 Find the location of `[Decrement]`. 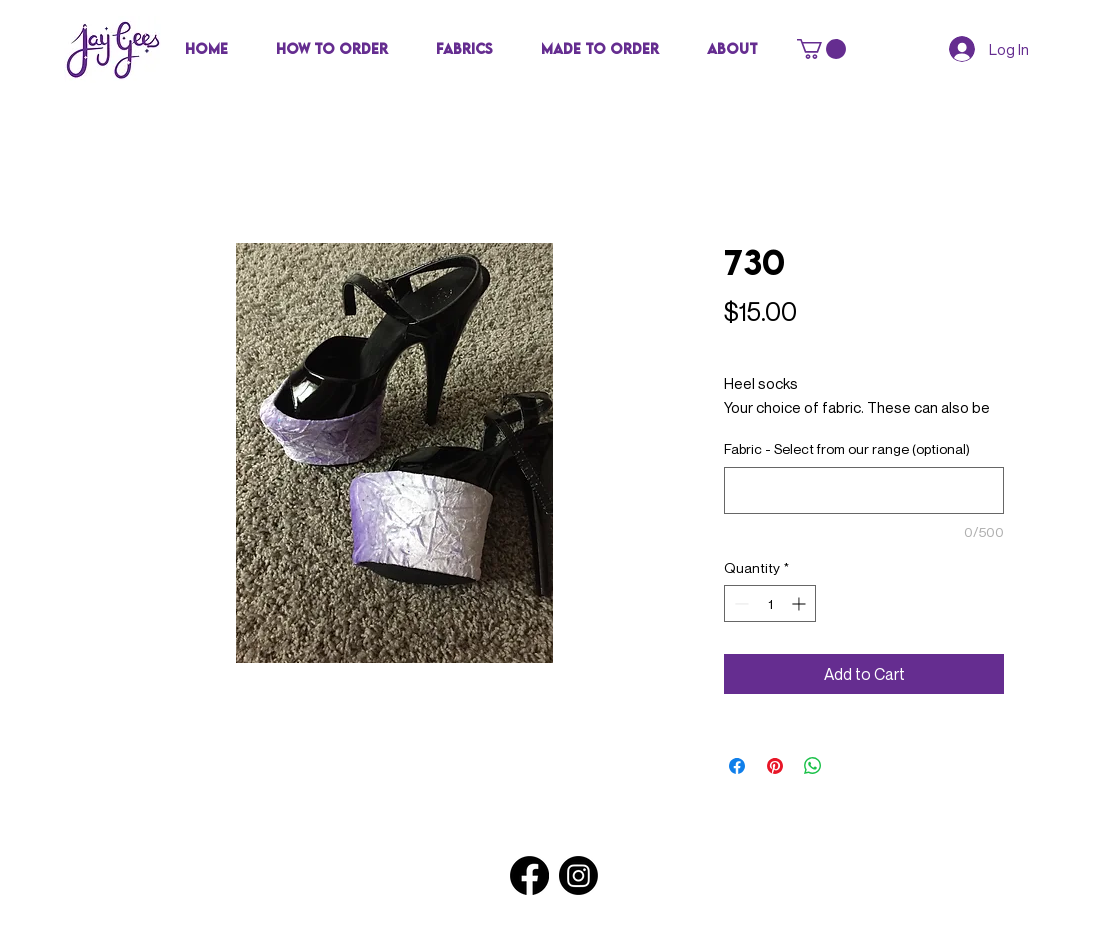

[Decrement] is located at coordinates (739, 603).